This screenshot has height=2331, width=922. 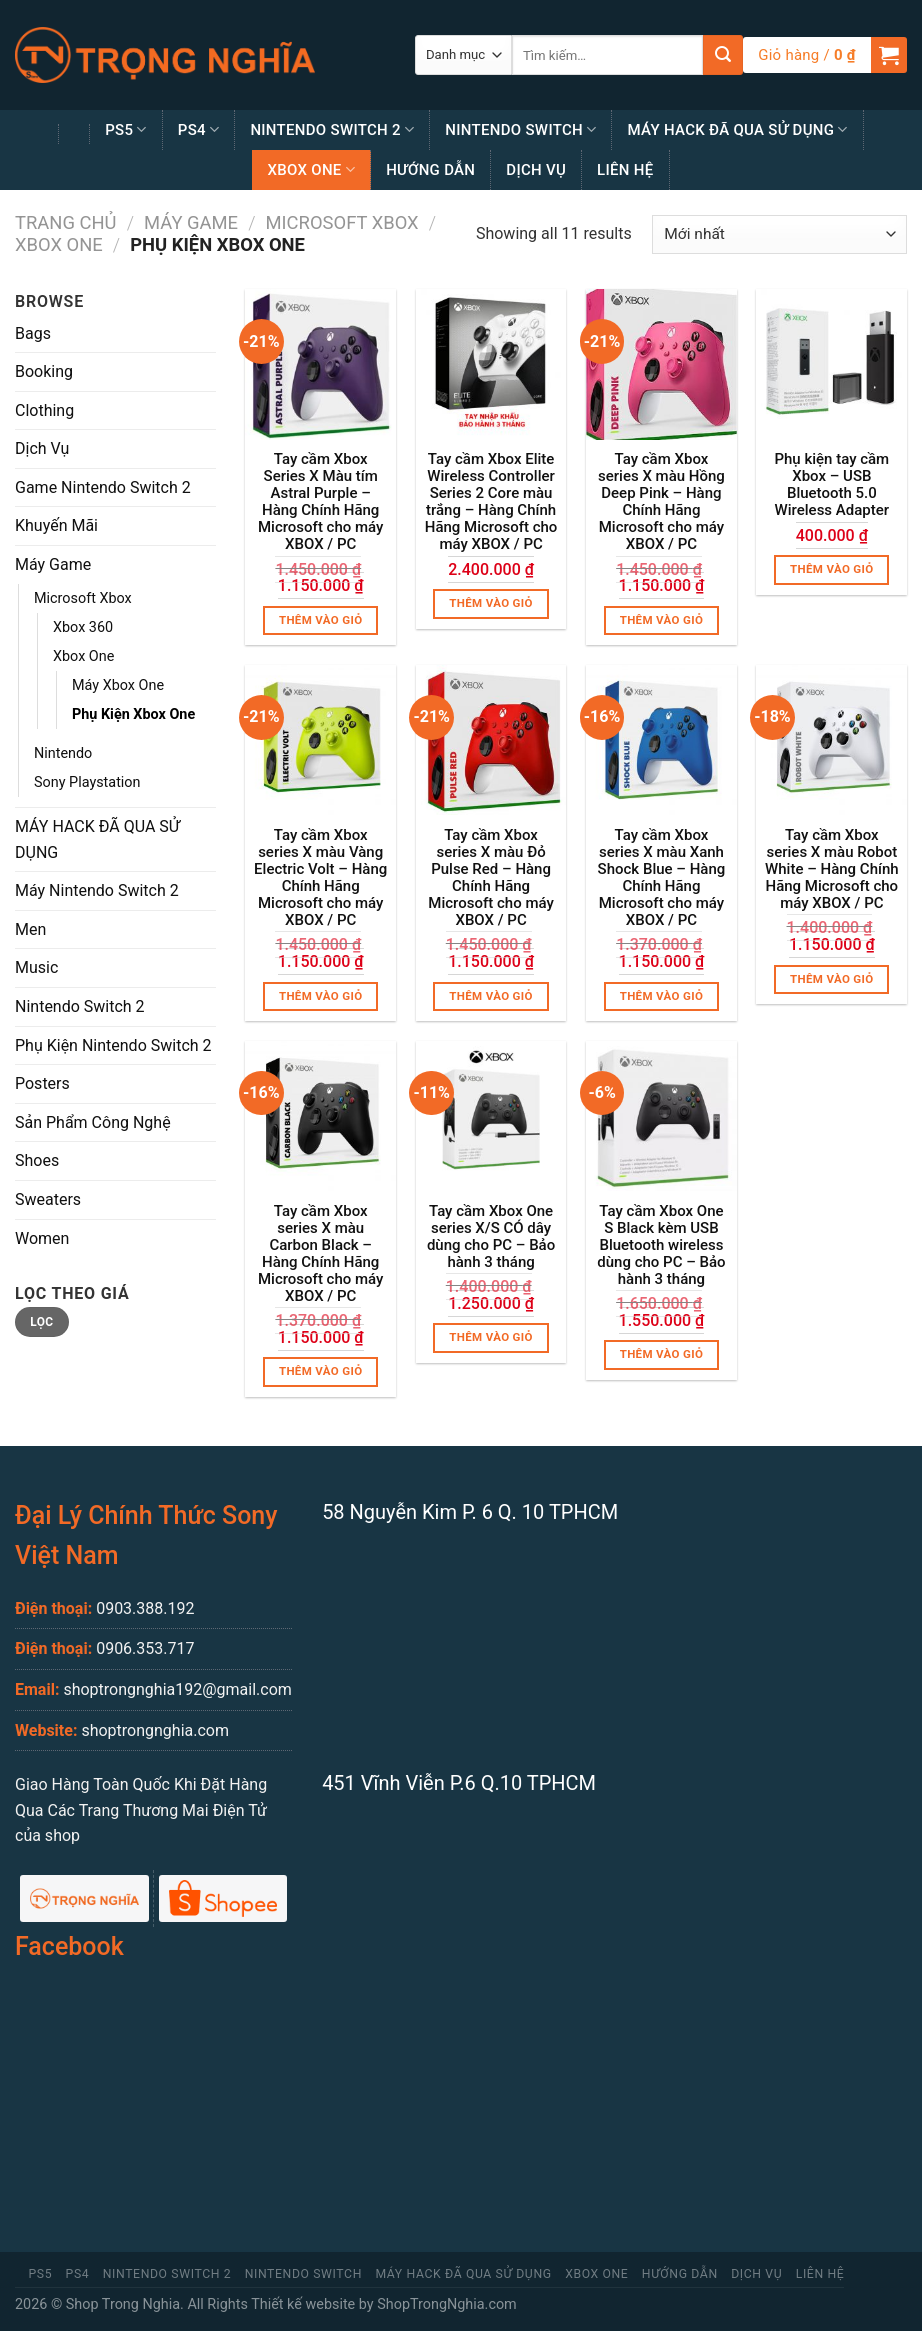 I want to click on Lọc, so click(x=41, y=1322).